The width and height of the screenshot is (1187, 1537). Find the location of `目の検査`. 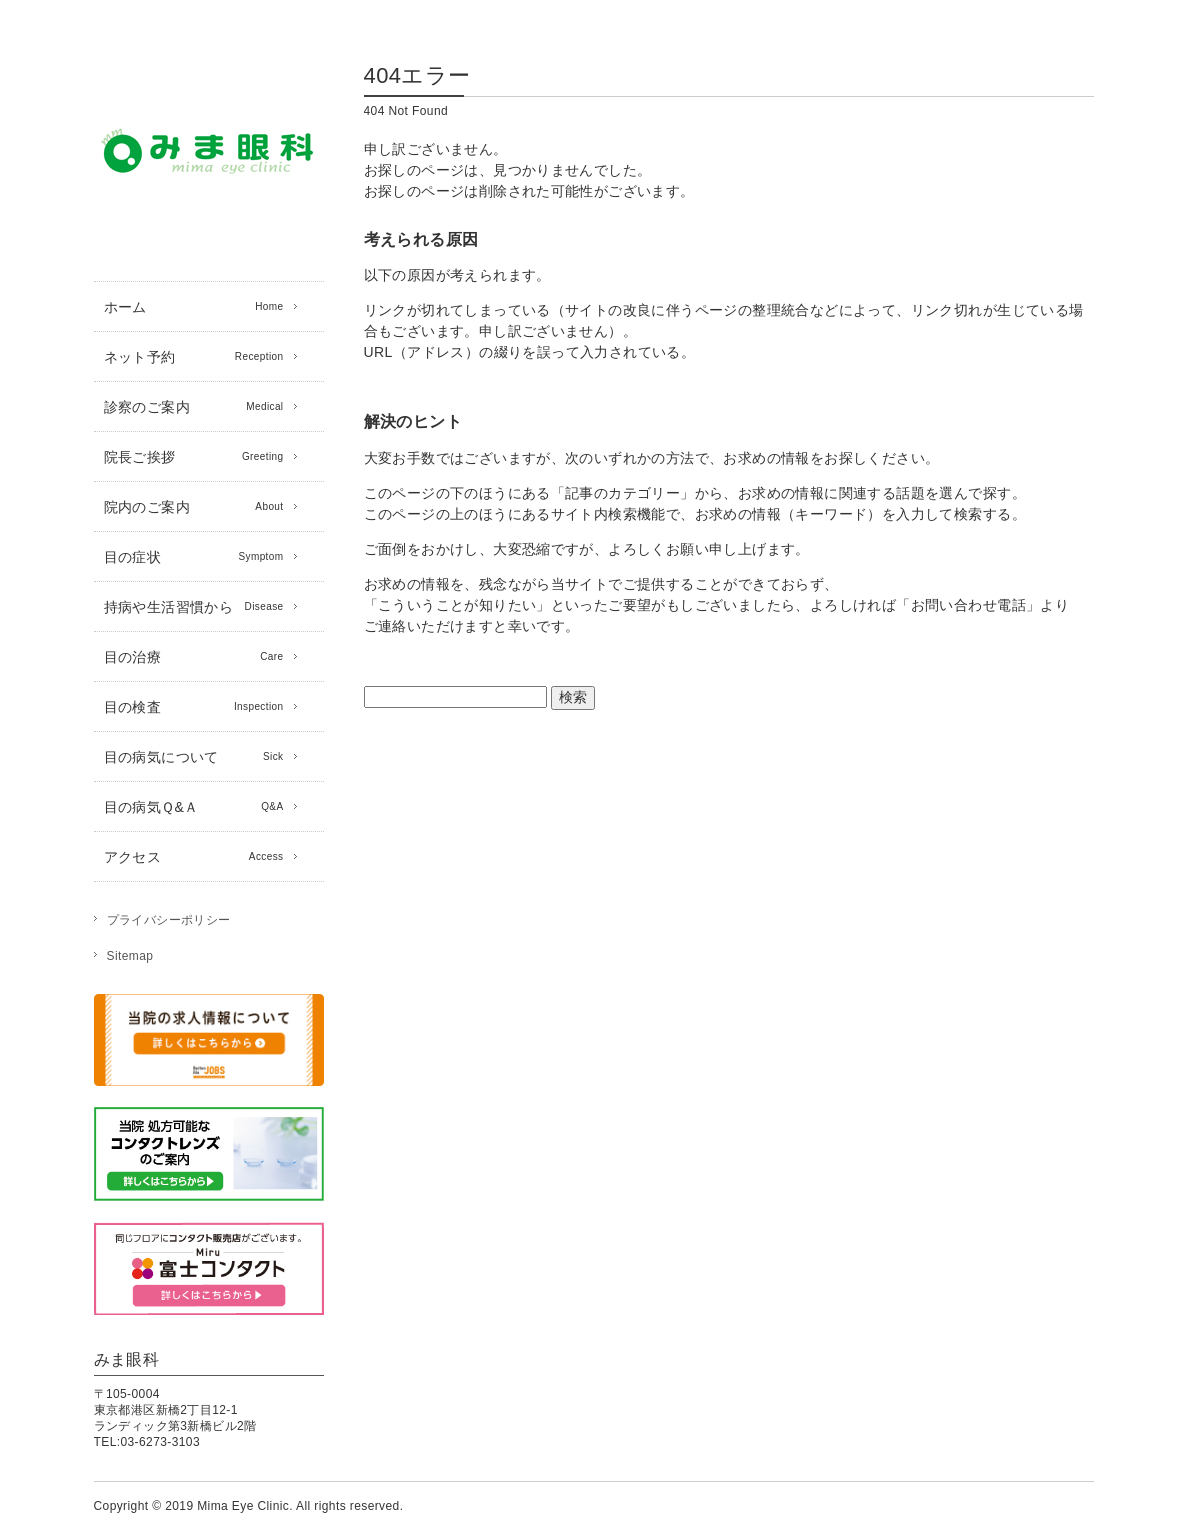

目の検査 is located at coordinates (194, 707).